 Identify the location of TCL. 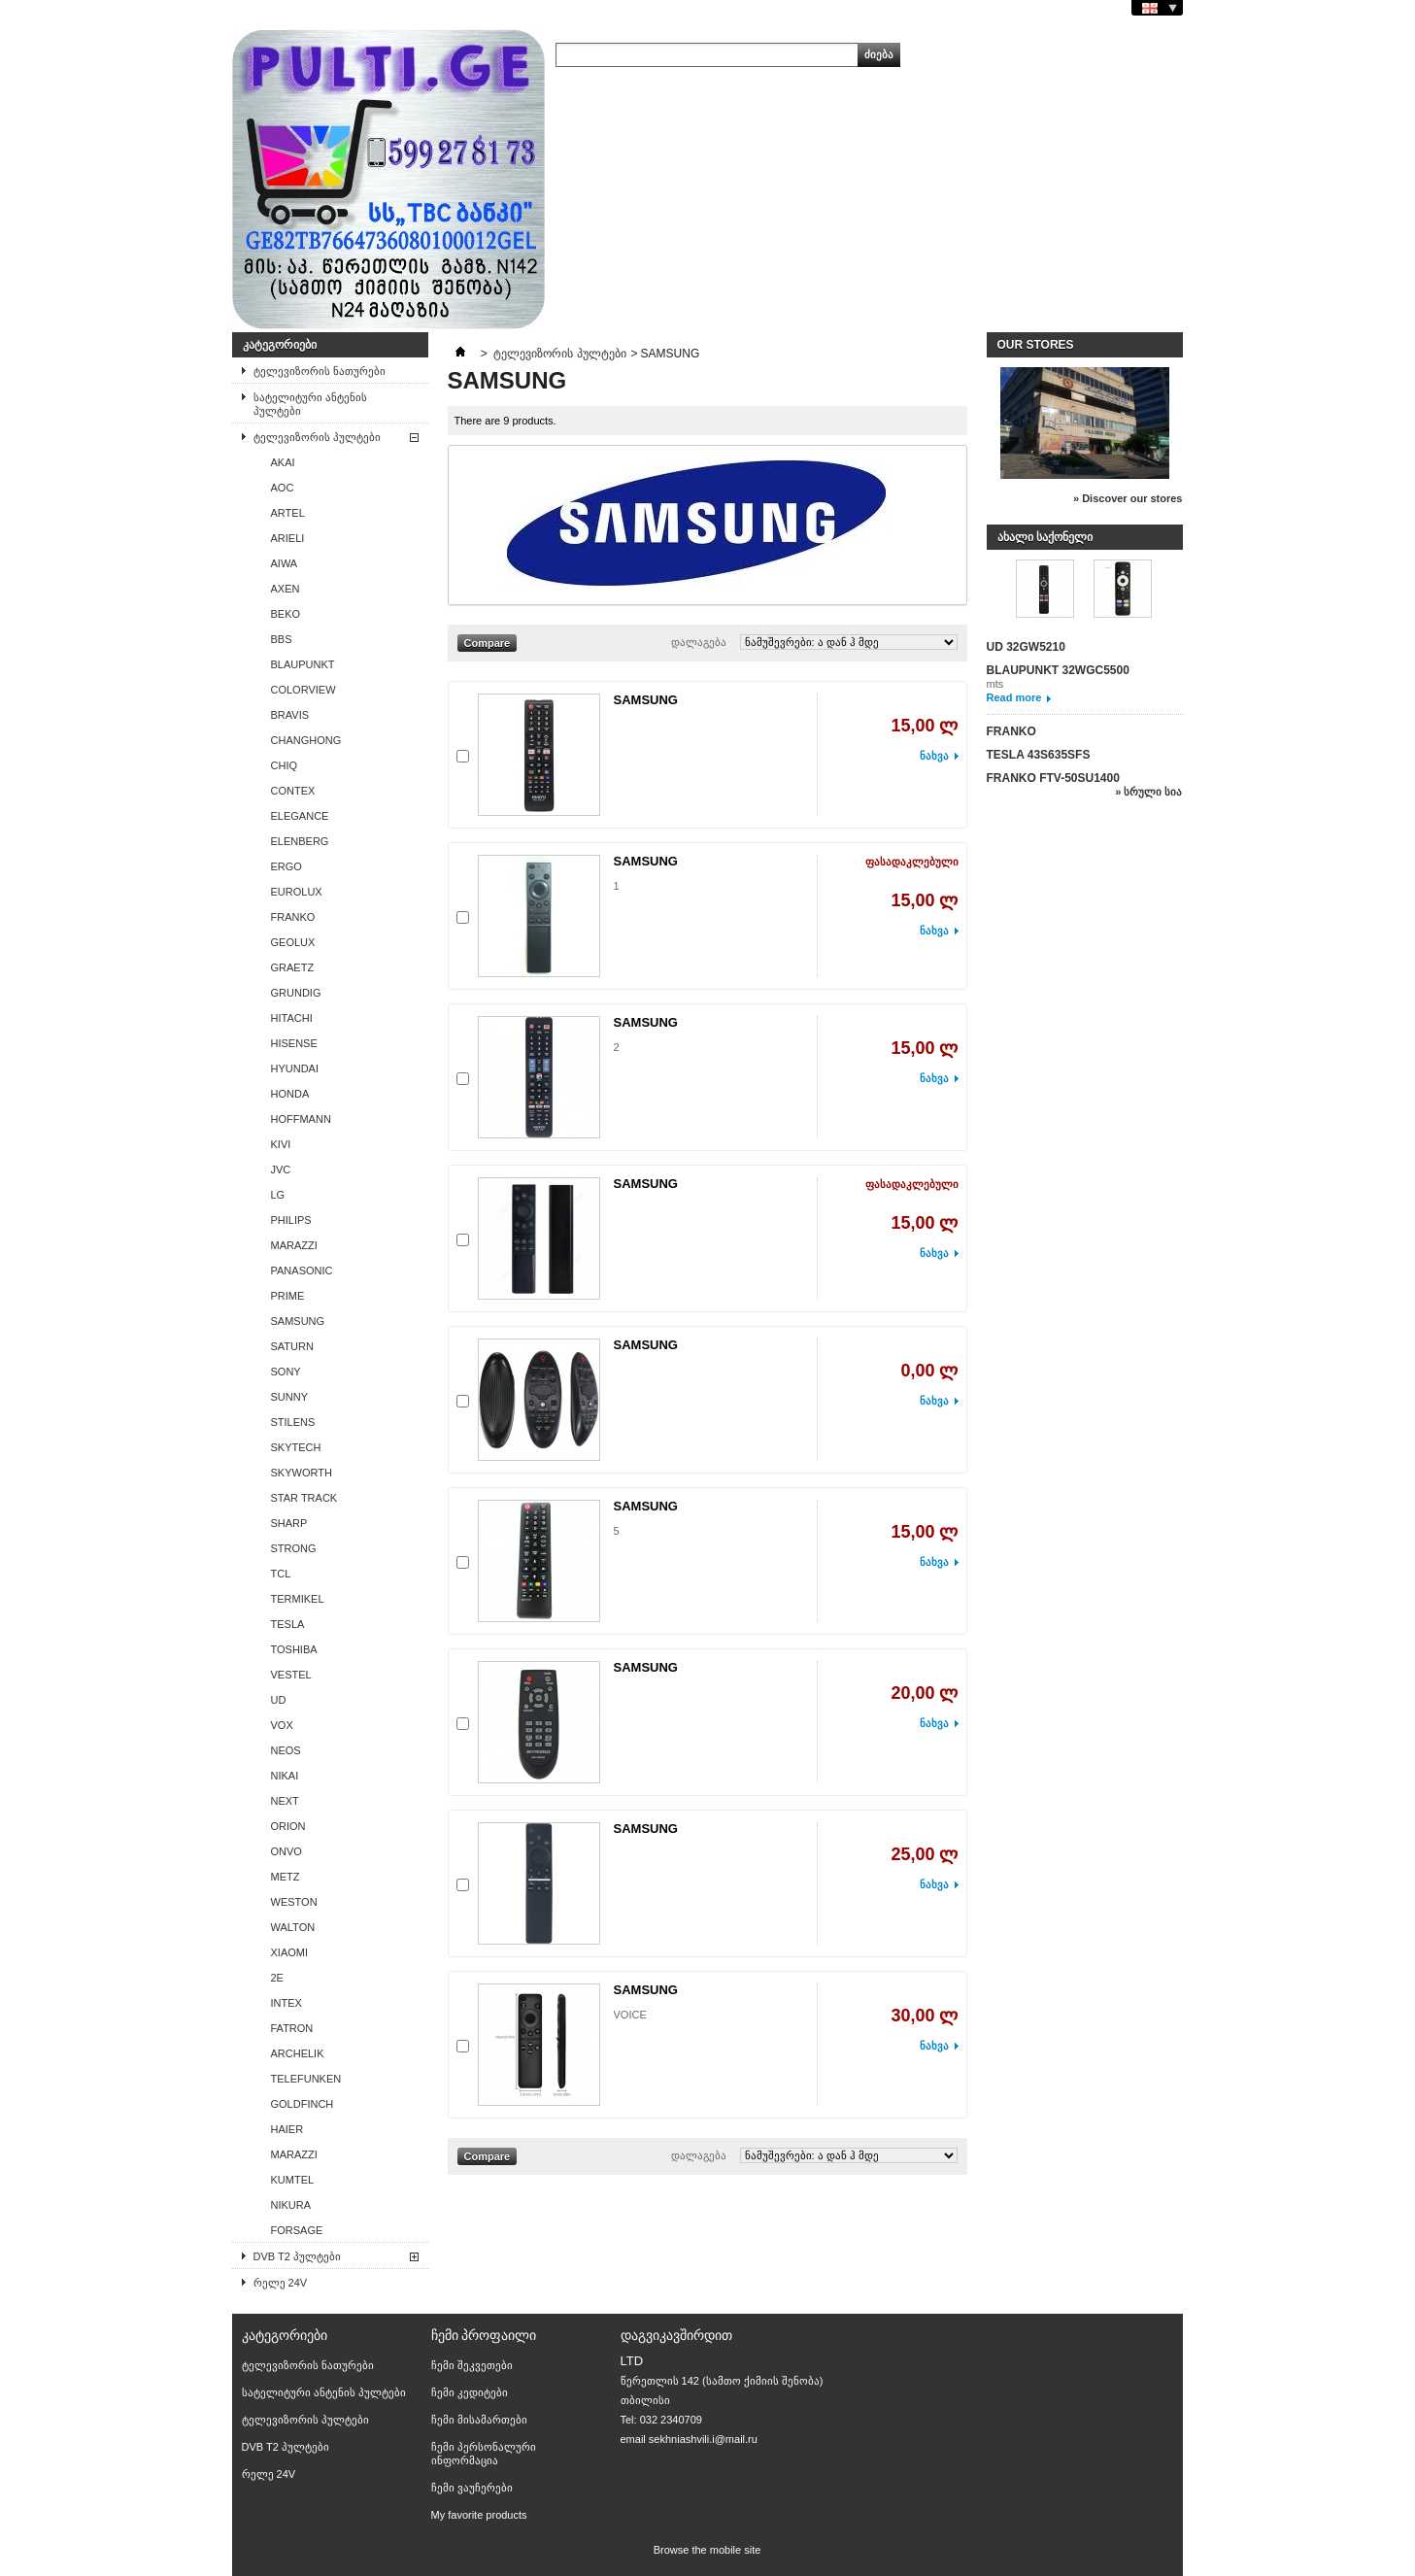
(281, 1573).